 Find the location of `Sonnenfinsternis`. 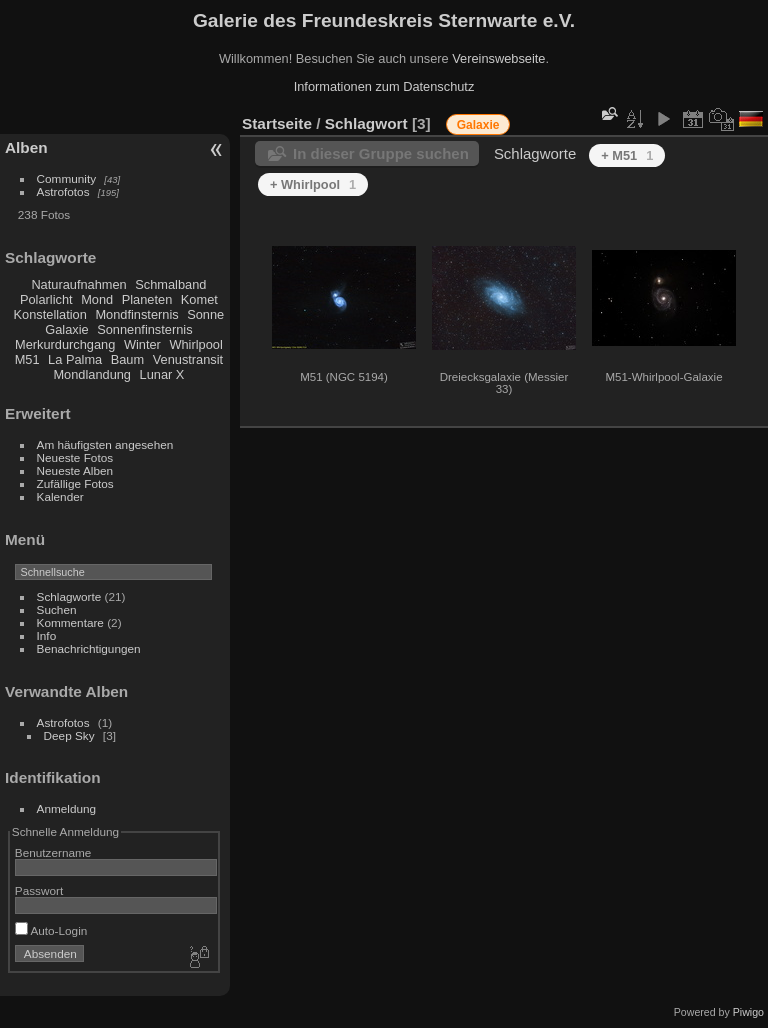

Sonnenfinsternis is located at coordinates (144, 329).